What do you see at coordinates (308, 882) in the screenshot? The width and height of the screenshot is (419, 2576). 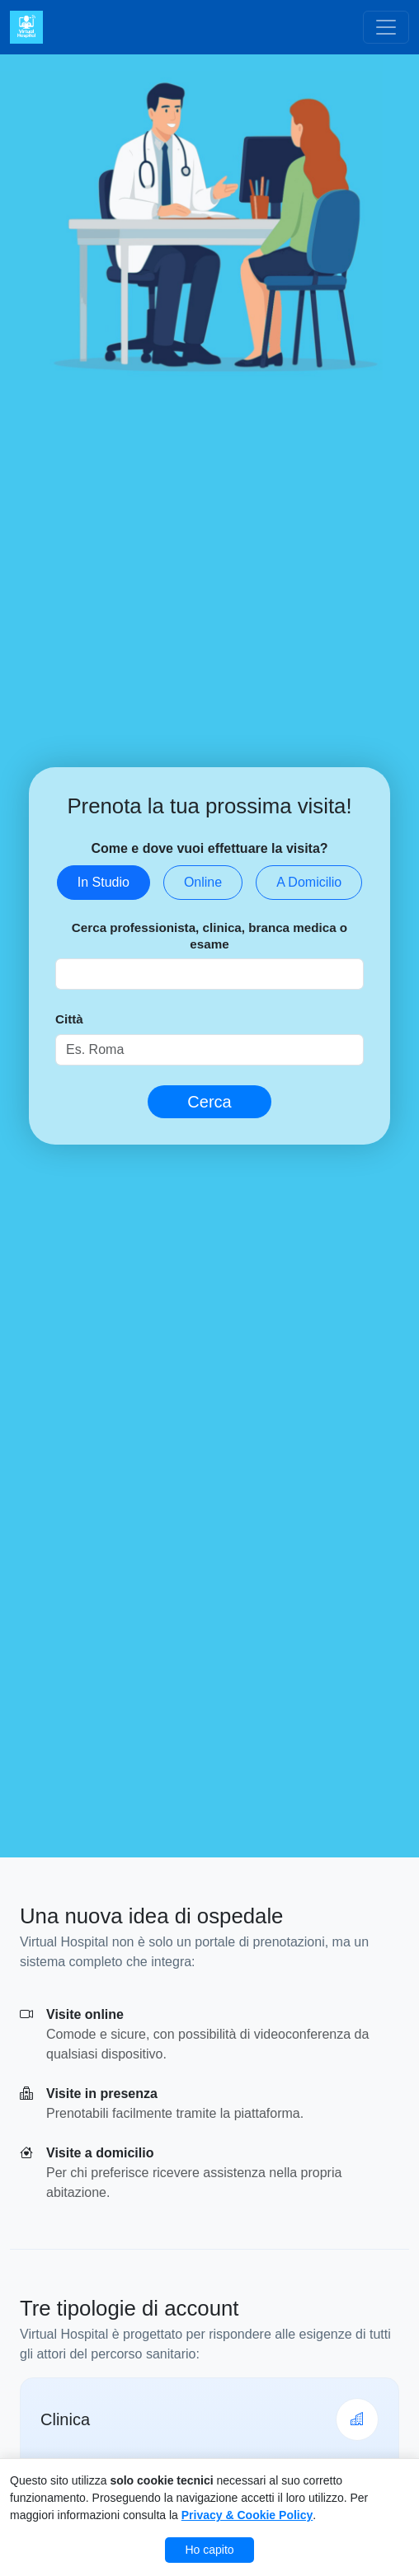 I see `A Domicilio` at bounding box center [308, 882].